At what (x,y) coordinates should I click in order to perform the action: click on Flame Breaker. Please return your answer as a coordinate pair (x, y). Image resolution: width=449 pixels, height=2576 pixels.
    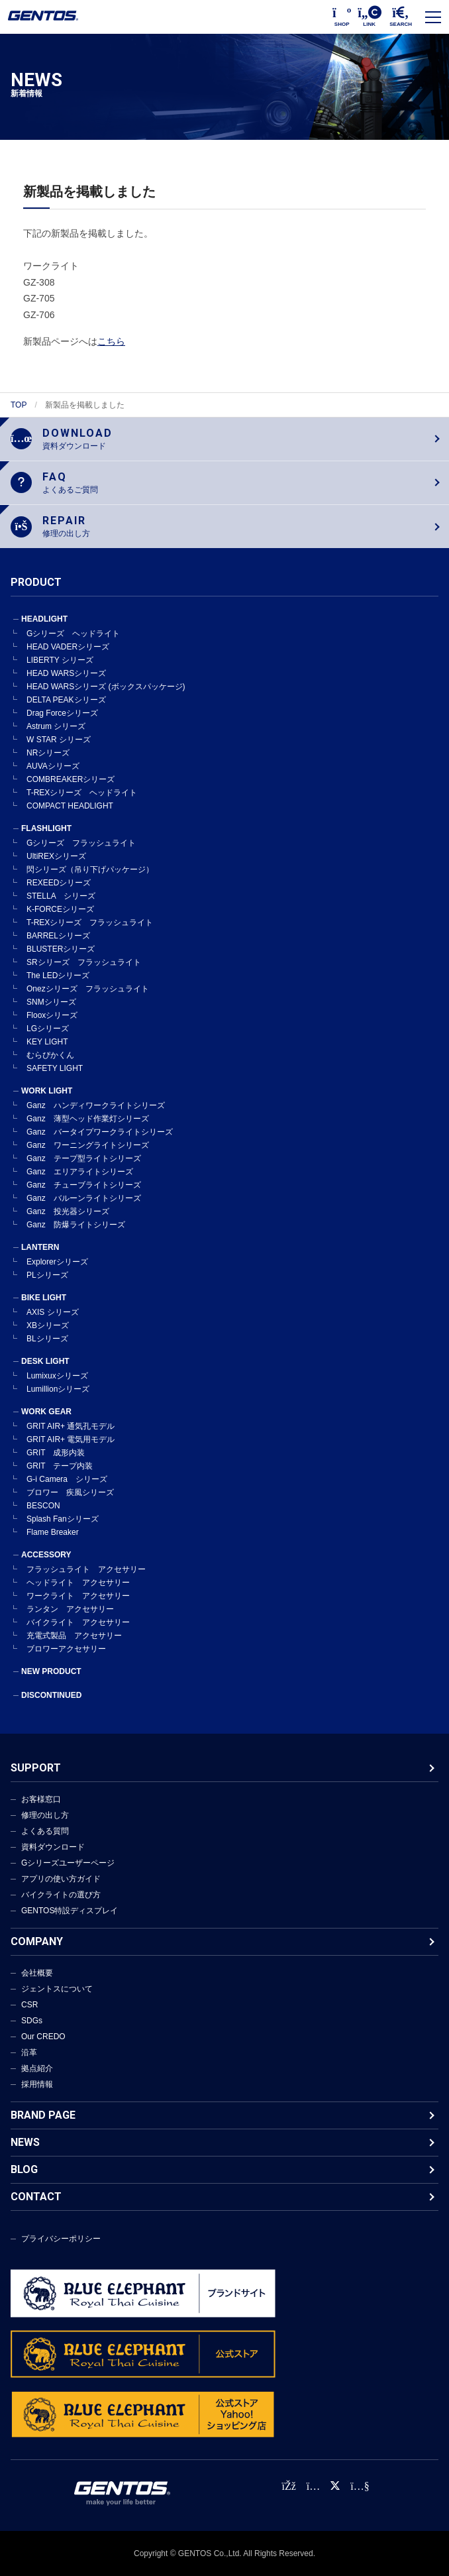
    Looking at the image, I should click on (52, 1532).